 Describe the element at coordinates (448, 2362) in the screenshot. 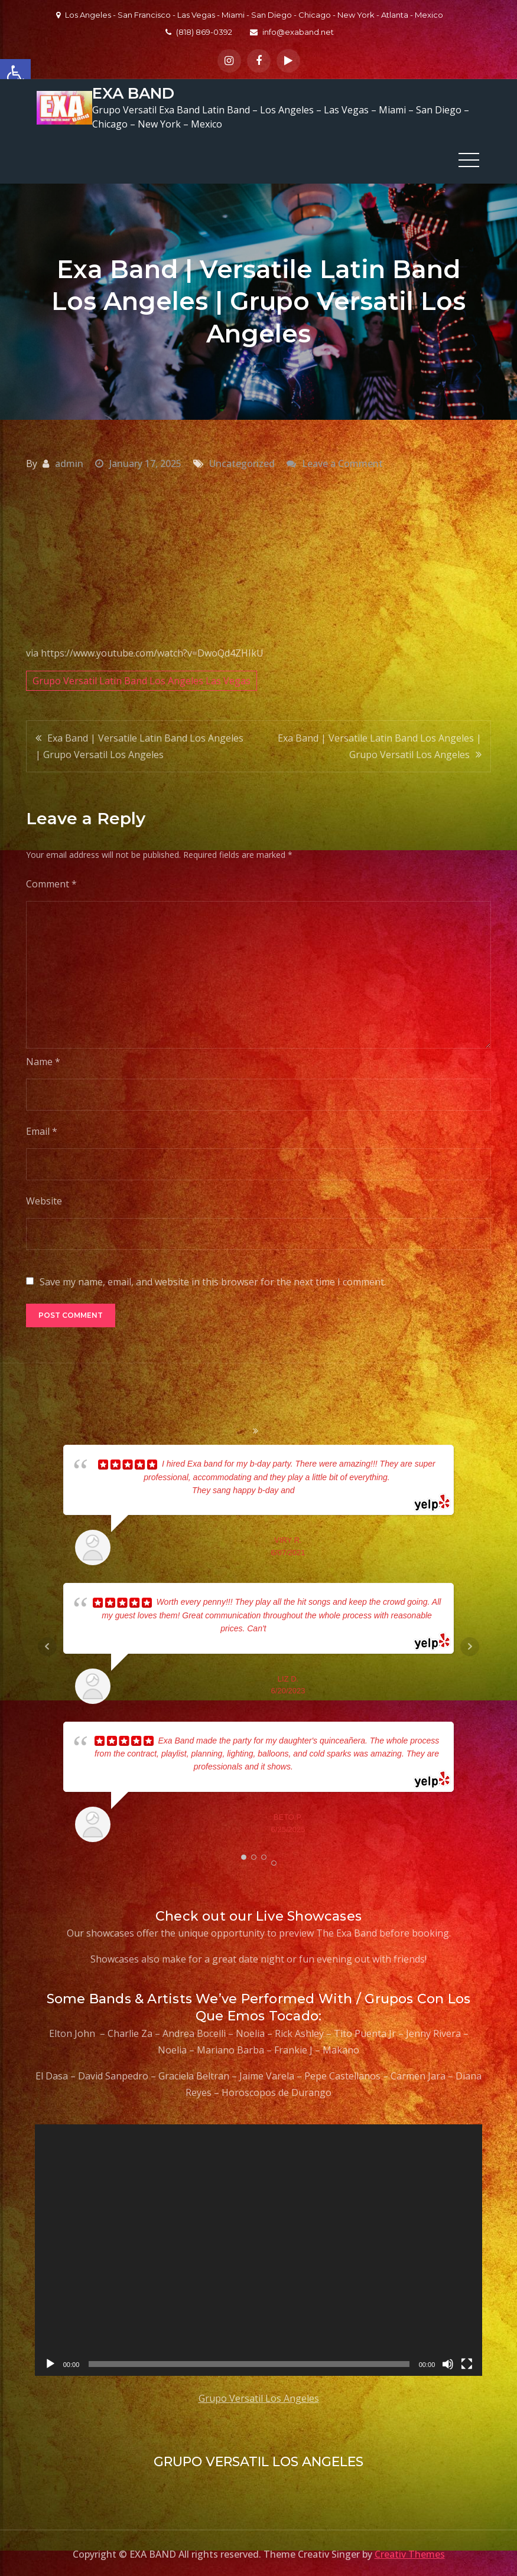

I see `[Mute]` at that location.